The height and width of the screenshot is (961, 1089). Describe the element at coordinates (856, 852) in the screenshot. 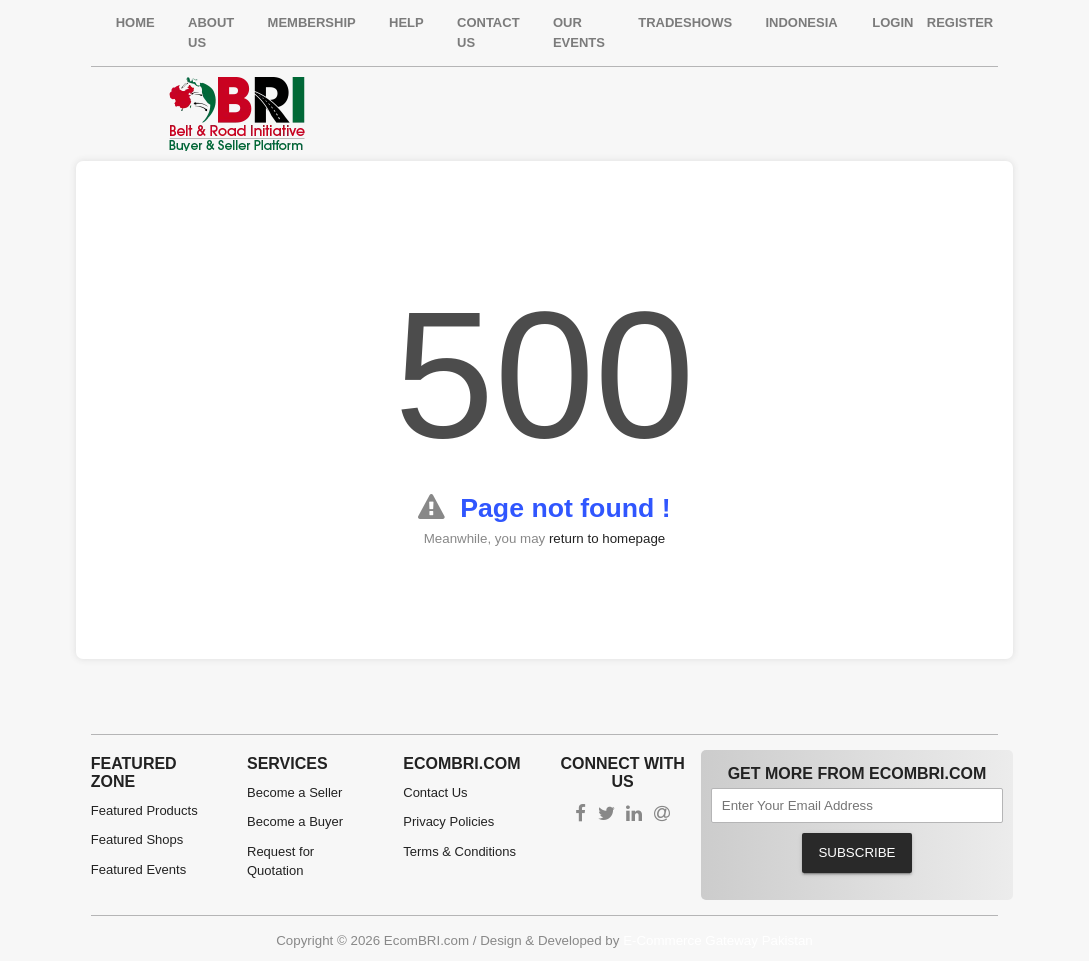

I see `Subscribe` at that location.